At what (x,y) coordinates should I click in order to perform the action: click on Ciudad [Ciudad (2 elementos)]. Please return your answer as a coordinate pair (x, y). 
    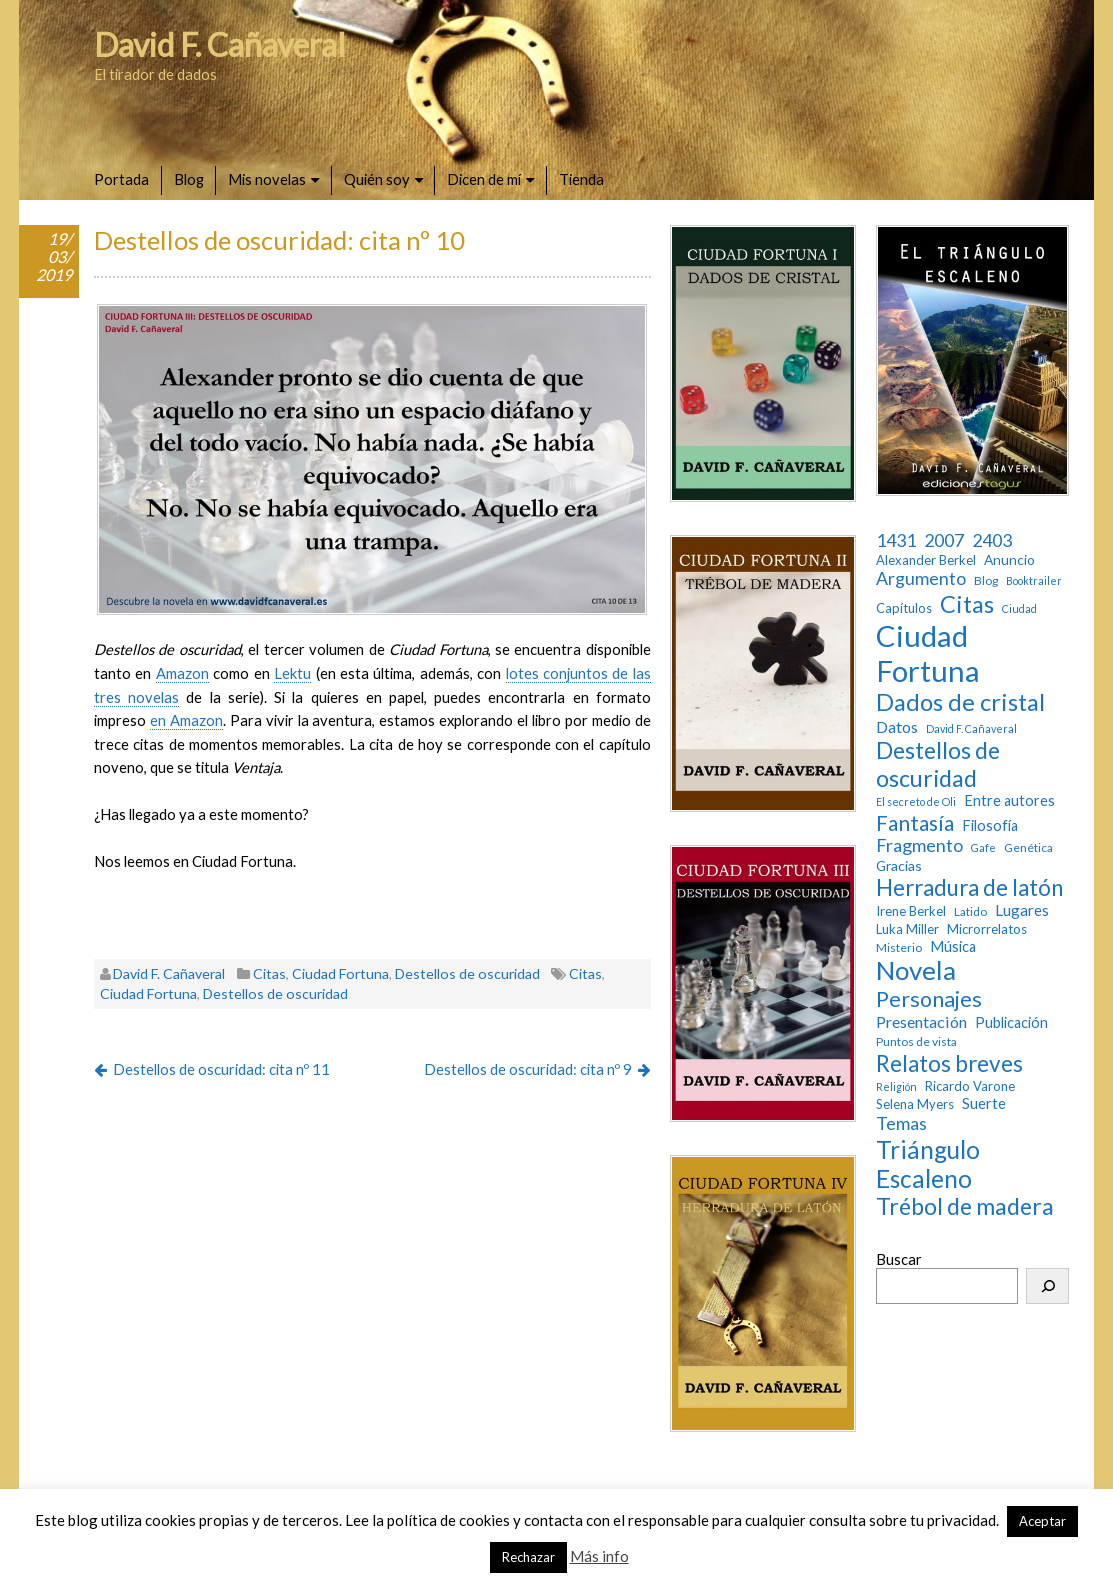
    Looking at the image, I should click on (1019, 609).